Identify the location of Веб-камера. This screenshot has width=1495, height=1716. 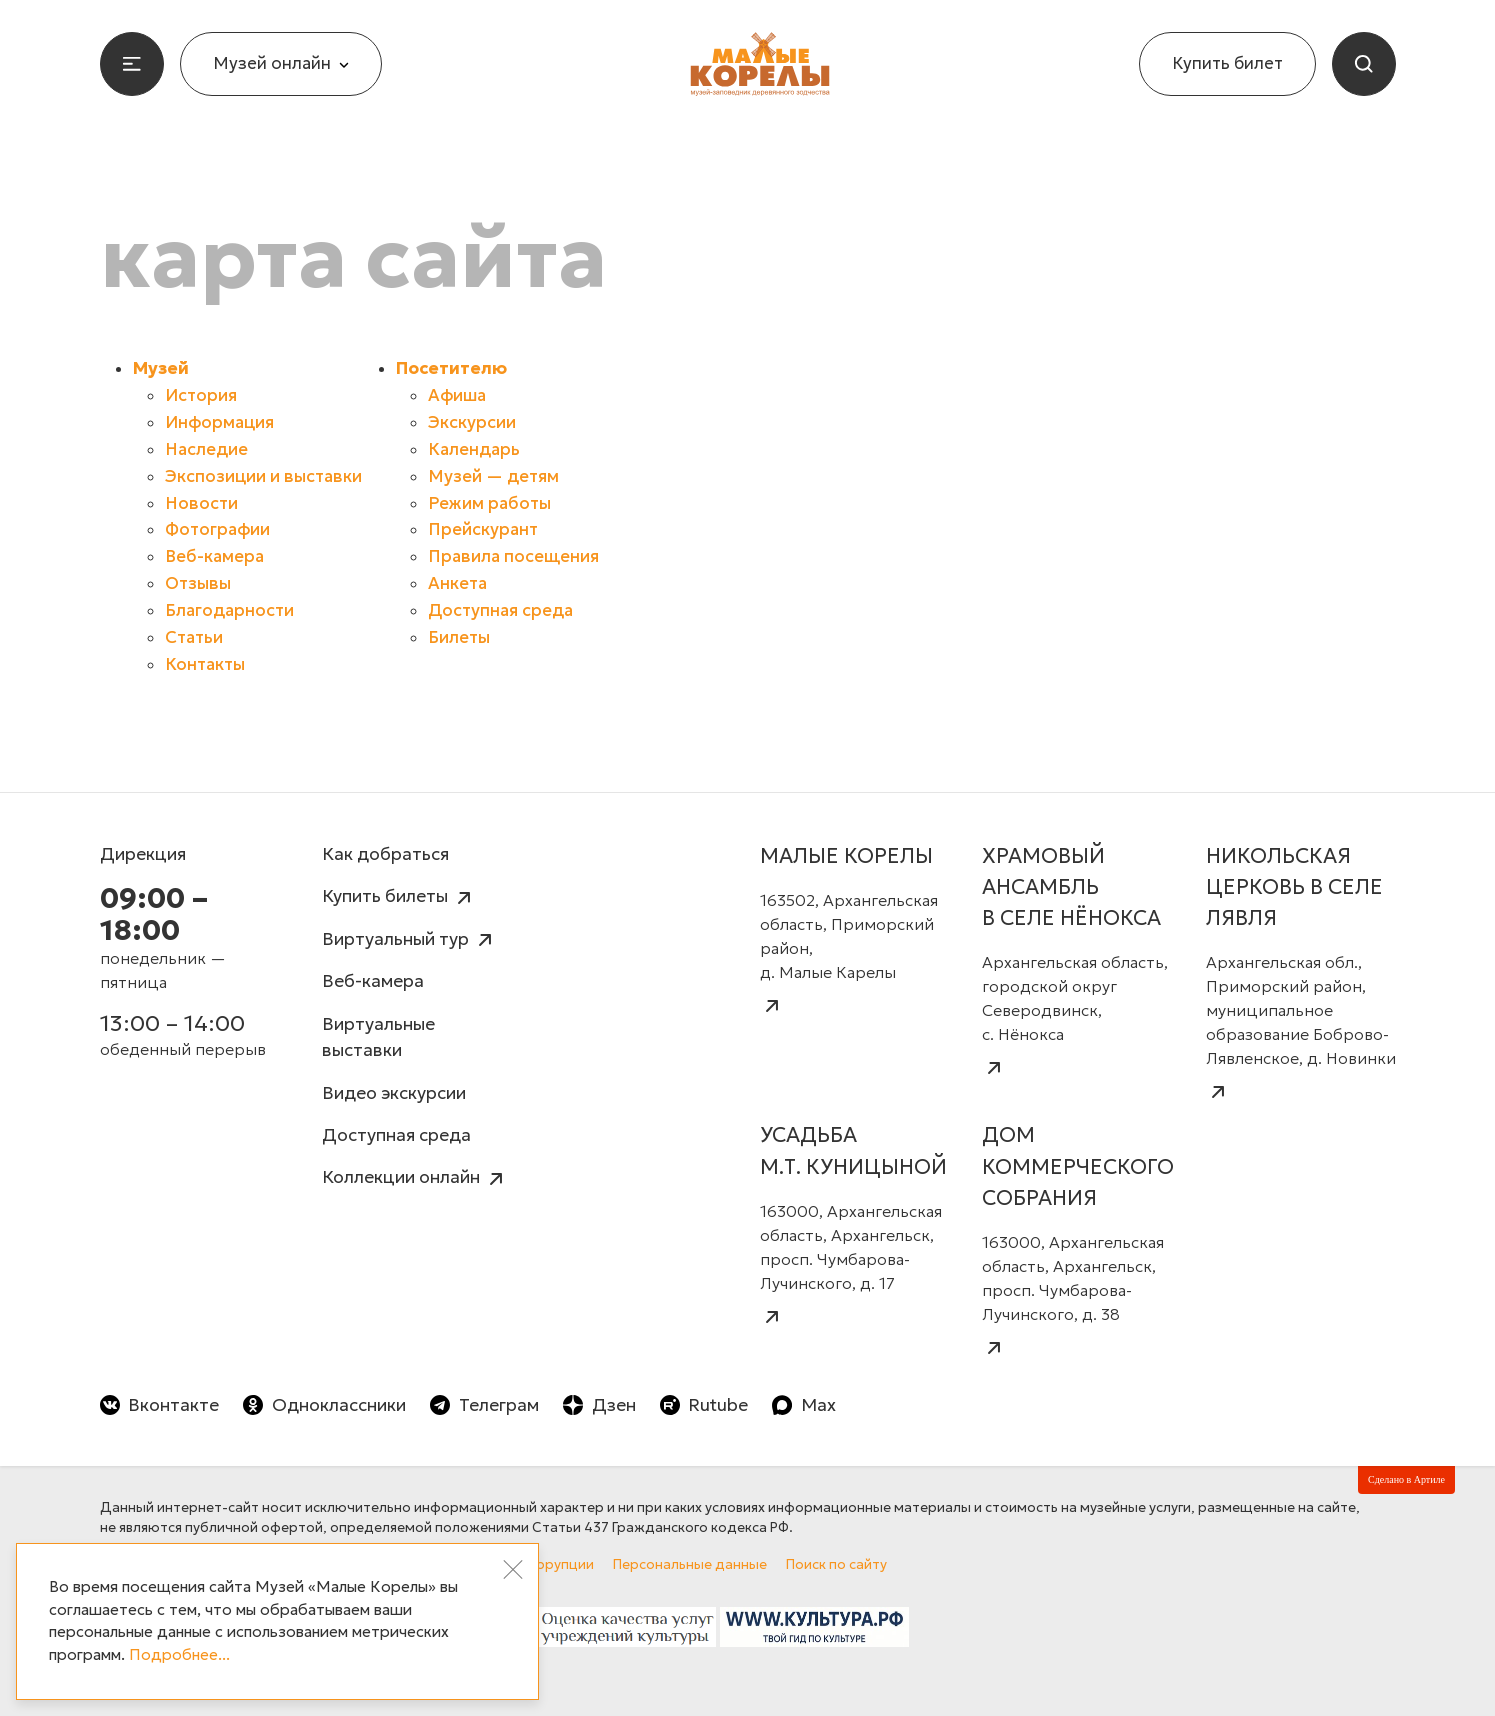
(214, 556).